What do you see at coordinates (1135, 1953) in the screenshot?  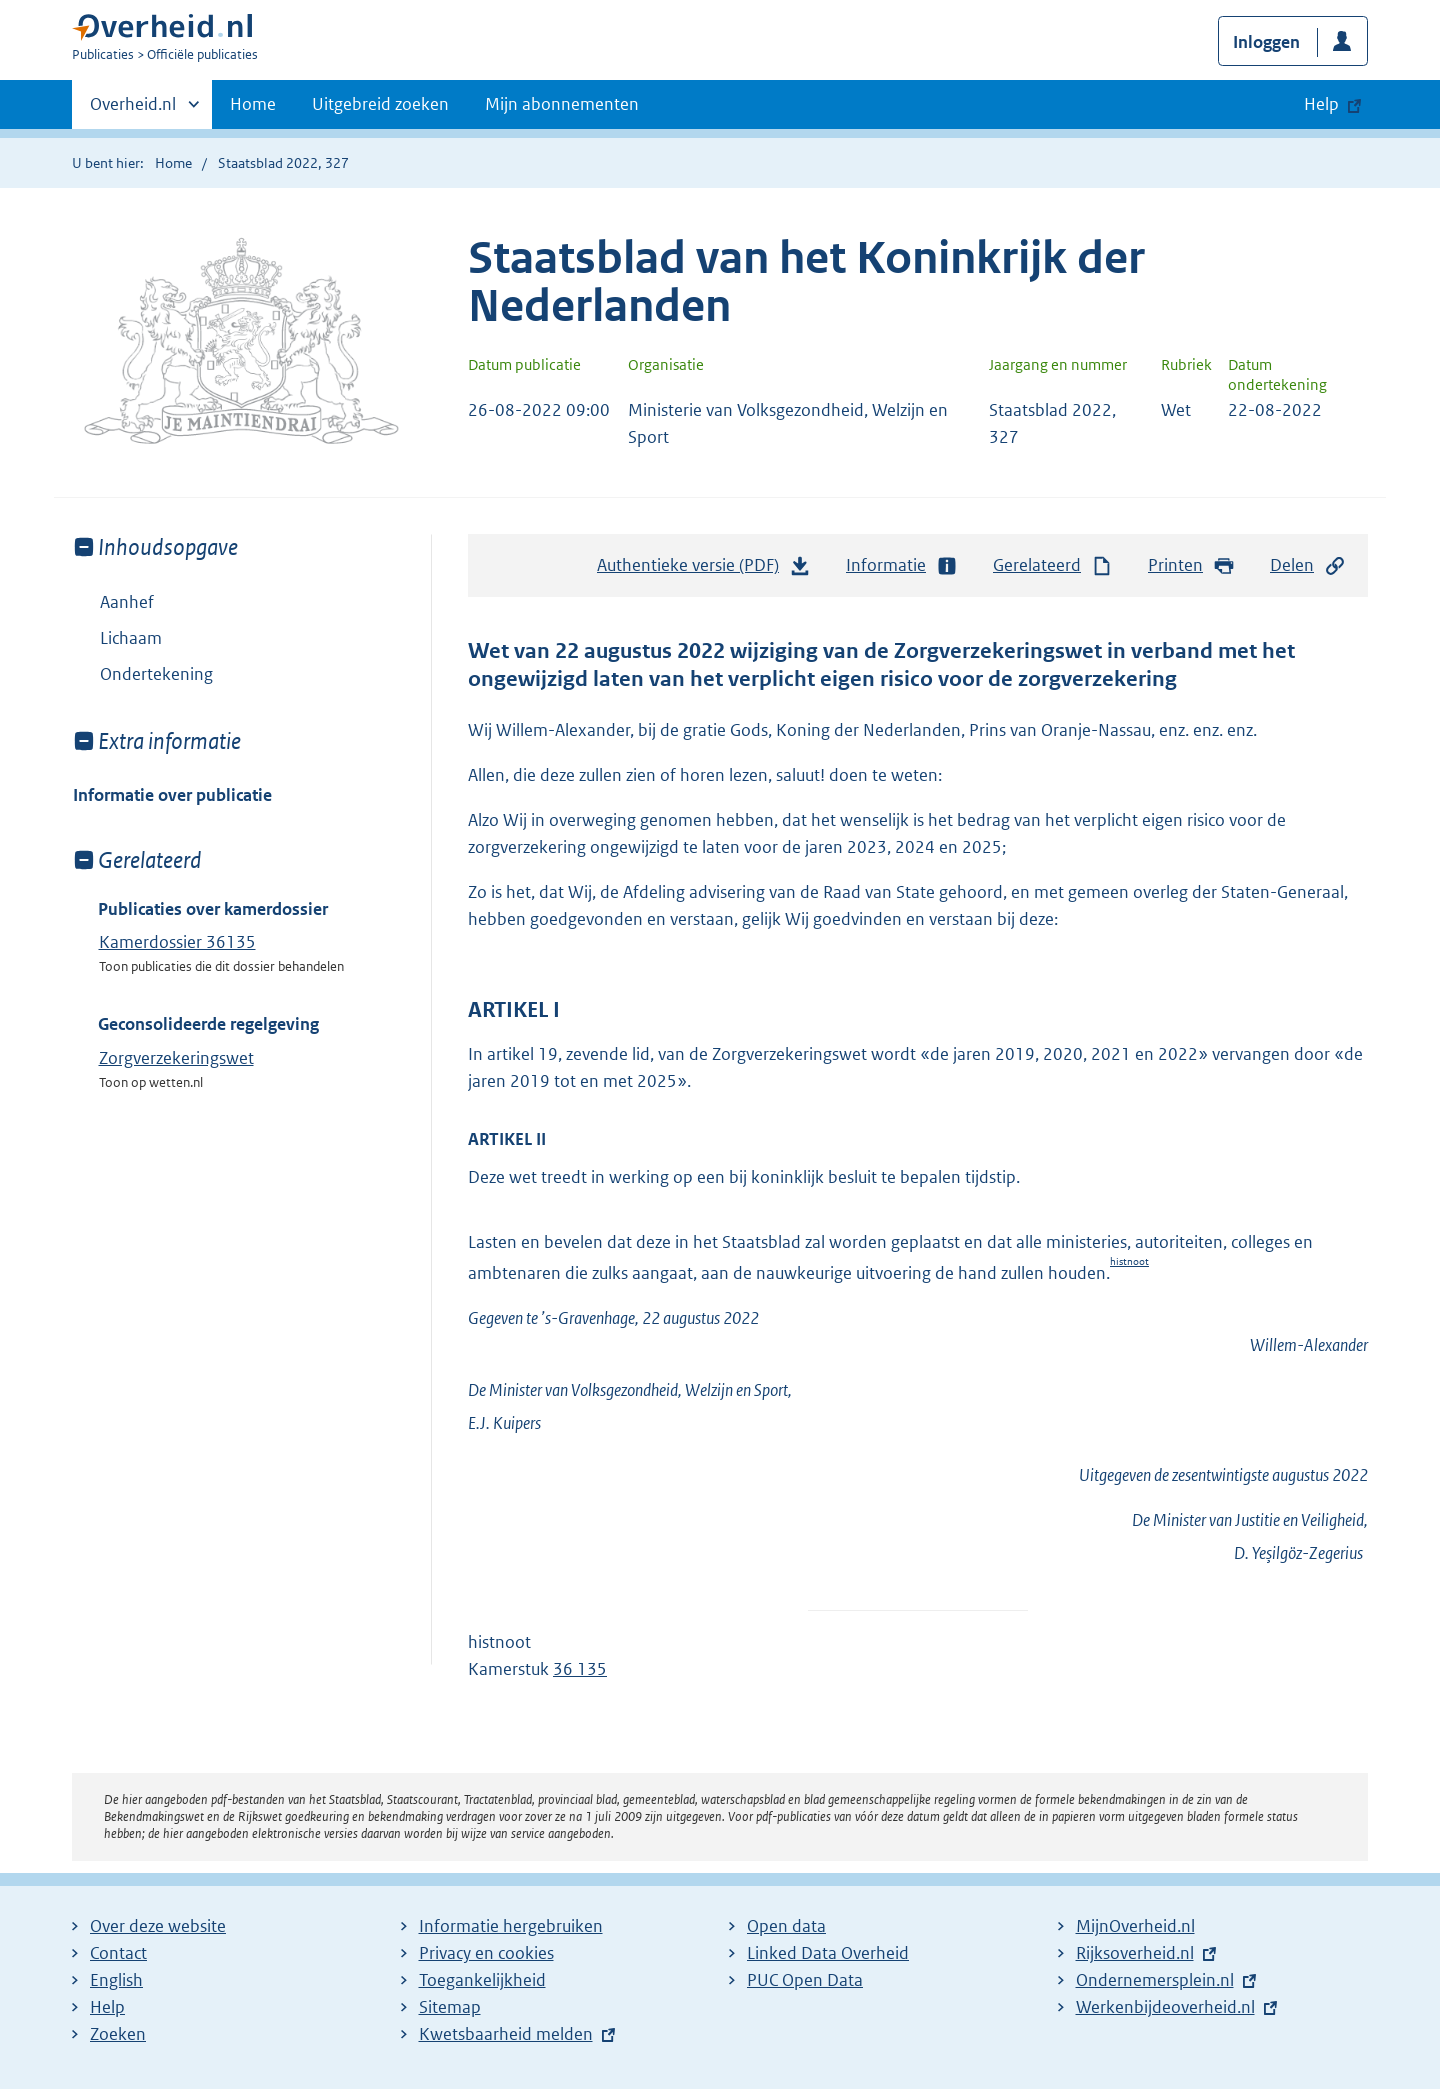 I see `Rijksoverheid.nl` at bounding box center [1135, 1953].